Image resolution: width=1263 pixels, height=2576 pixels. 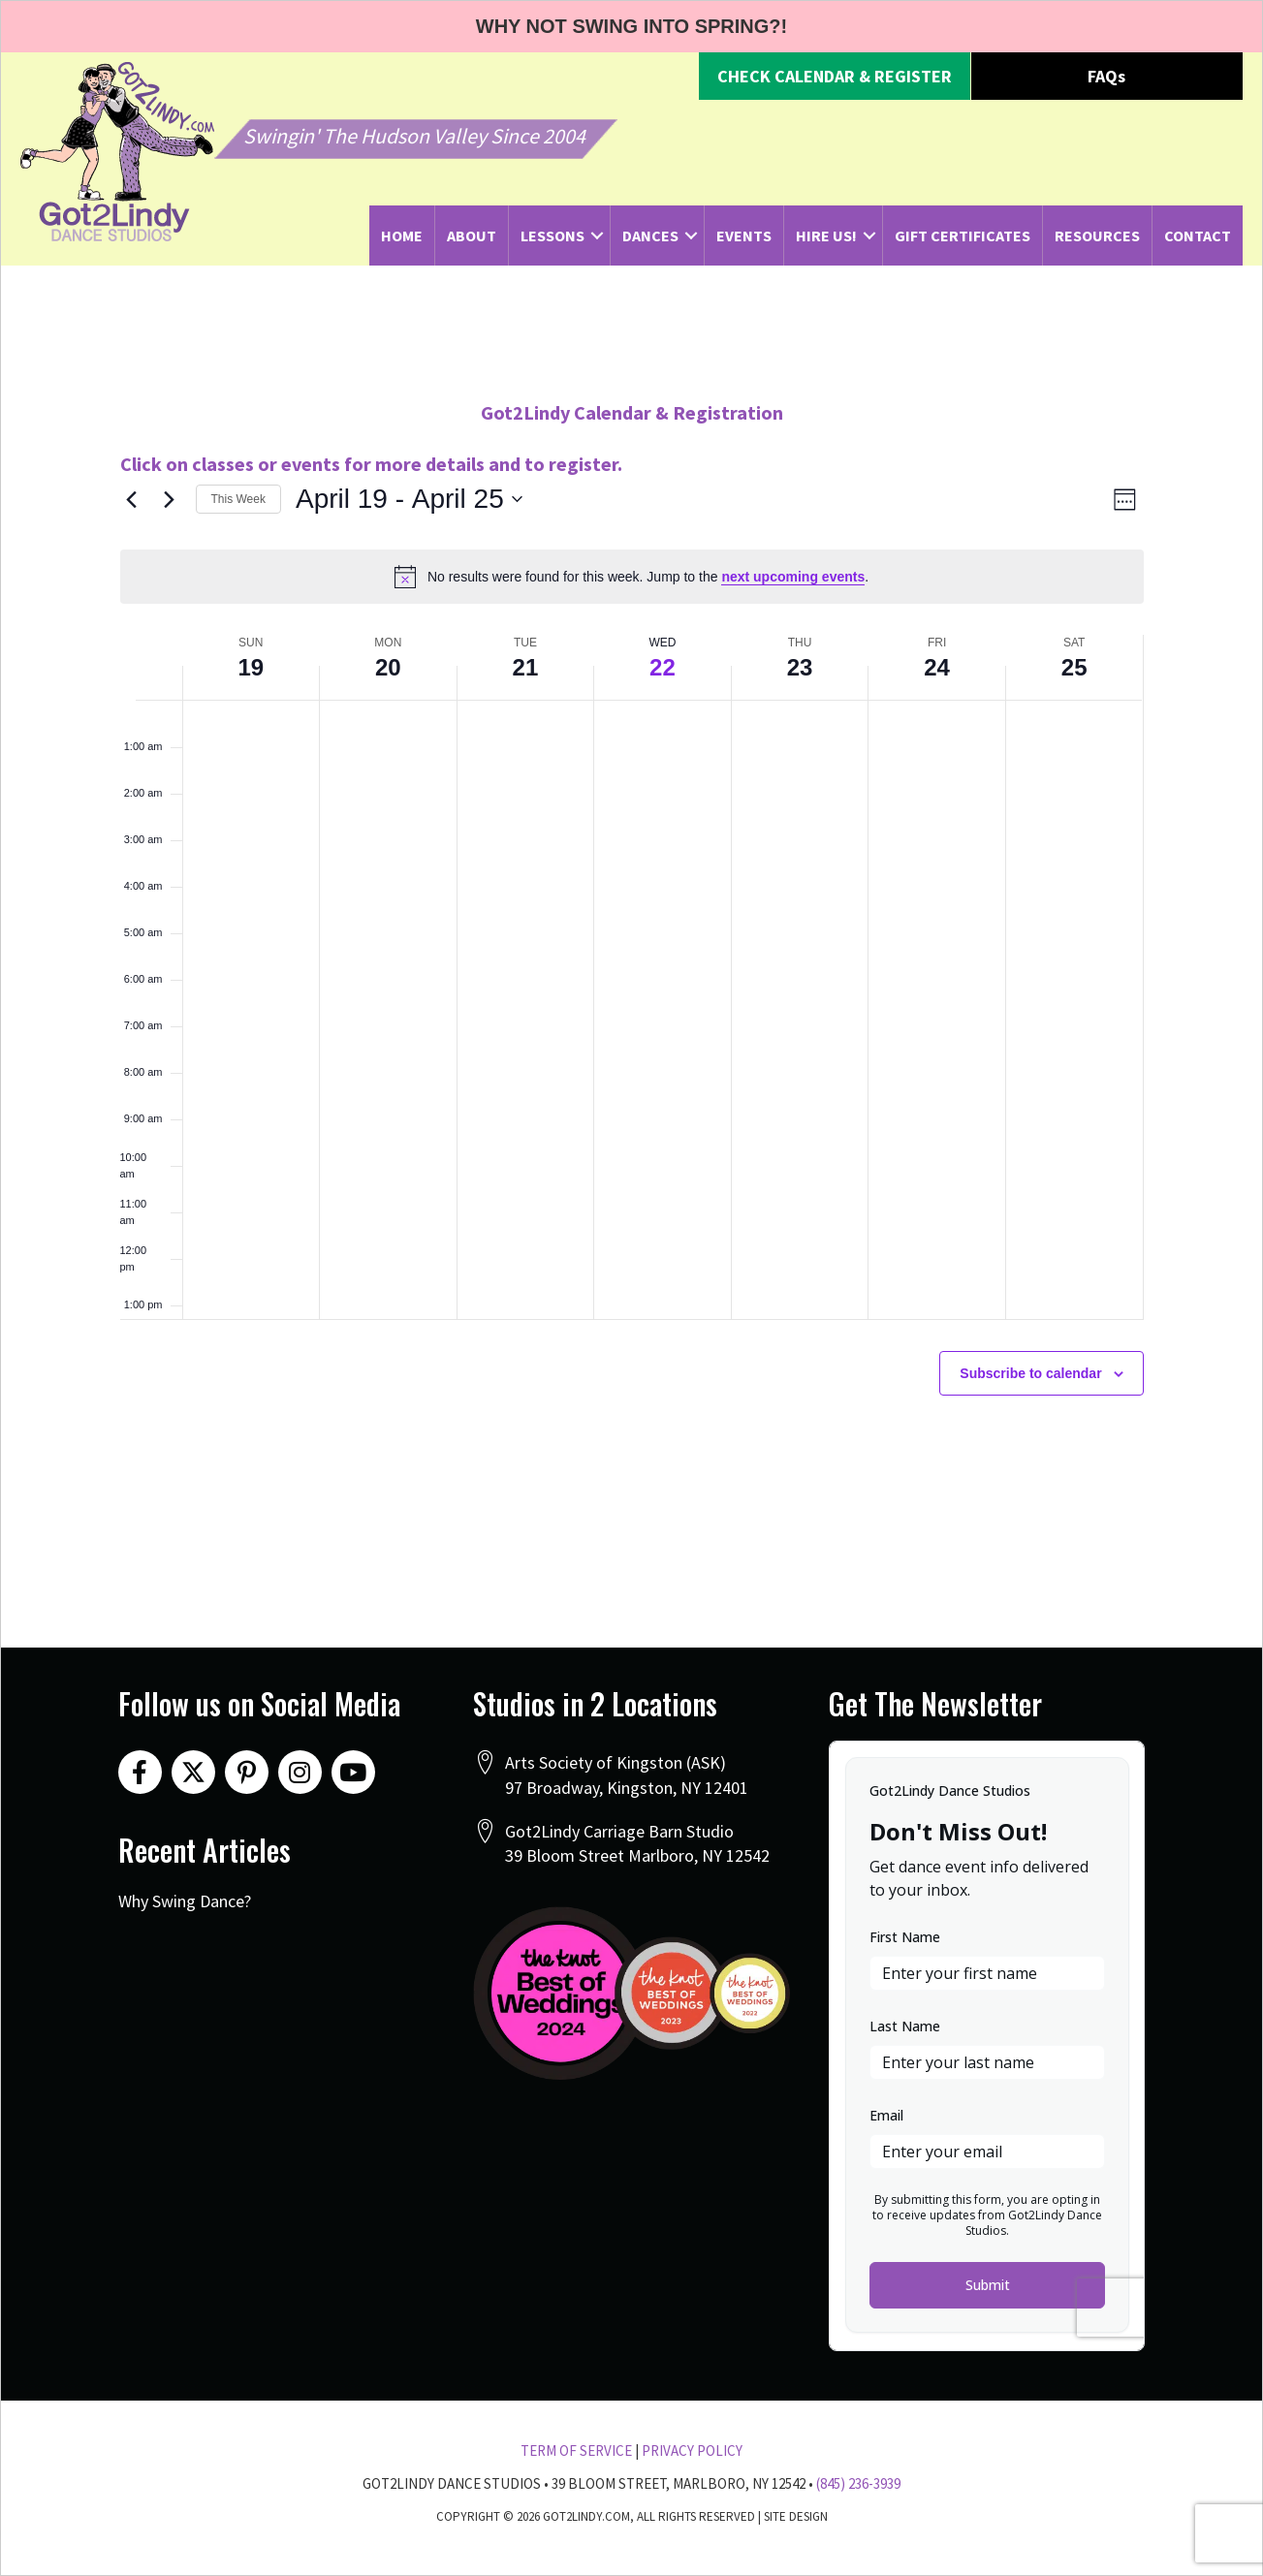 What do you see at coordinates (131, 499) in the screenshot?
I see `[Previous week]` at bounding box center [131, 499].